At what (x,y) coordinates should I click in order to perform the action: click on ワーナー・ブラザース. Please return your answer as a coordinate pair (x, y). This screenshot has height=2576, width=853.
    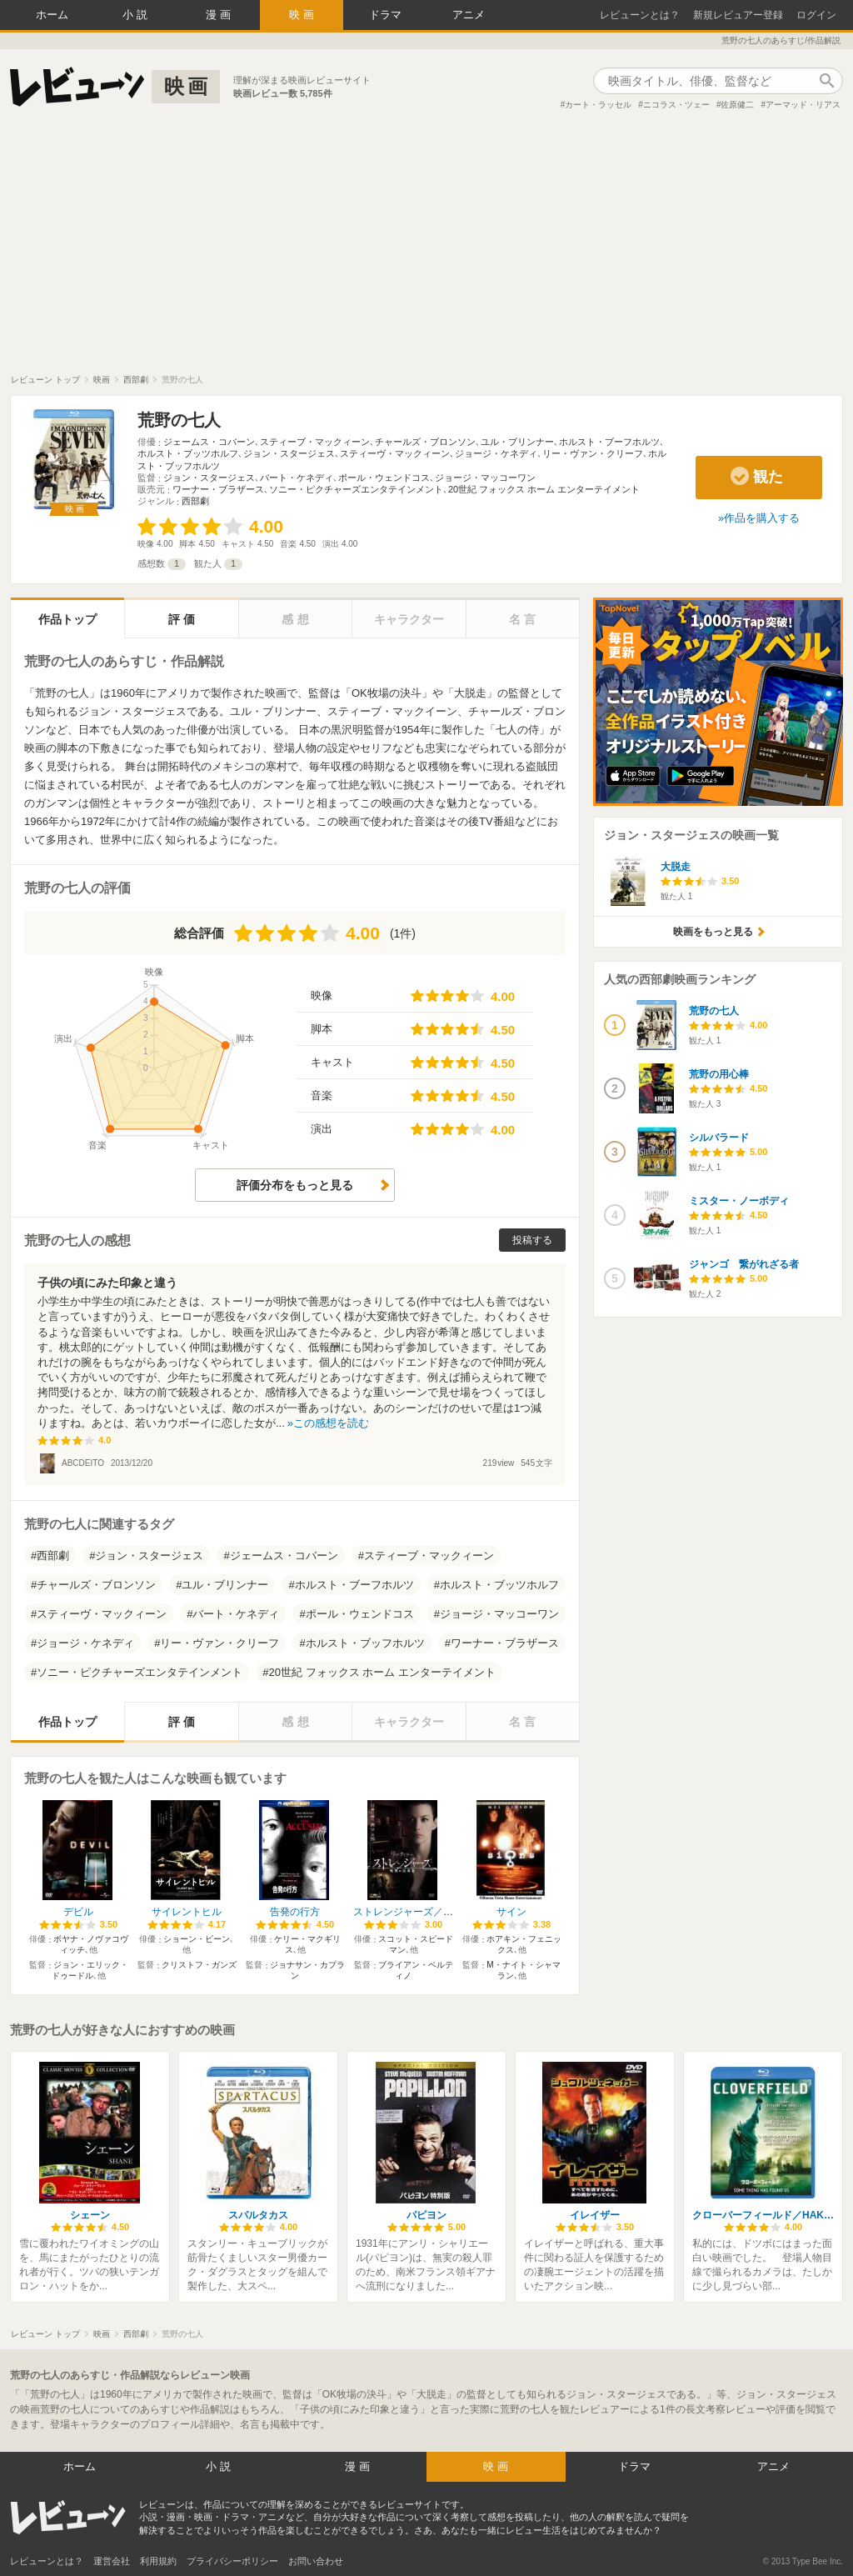
    Looking at the image, I should click on (218, 489).